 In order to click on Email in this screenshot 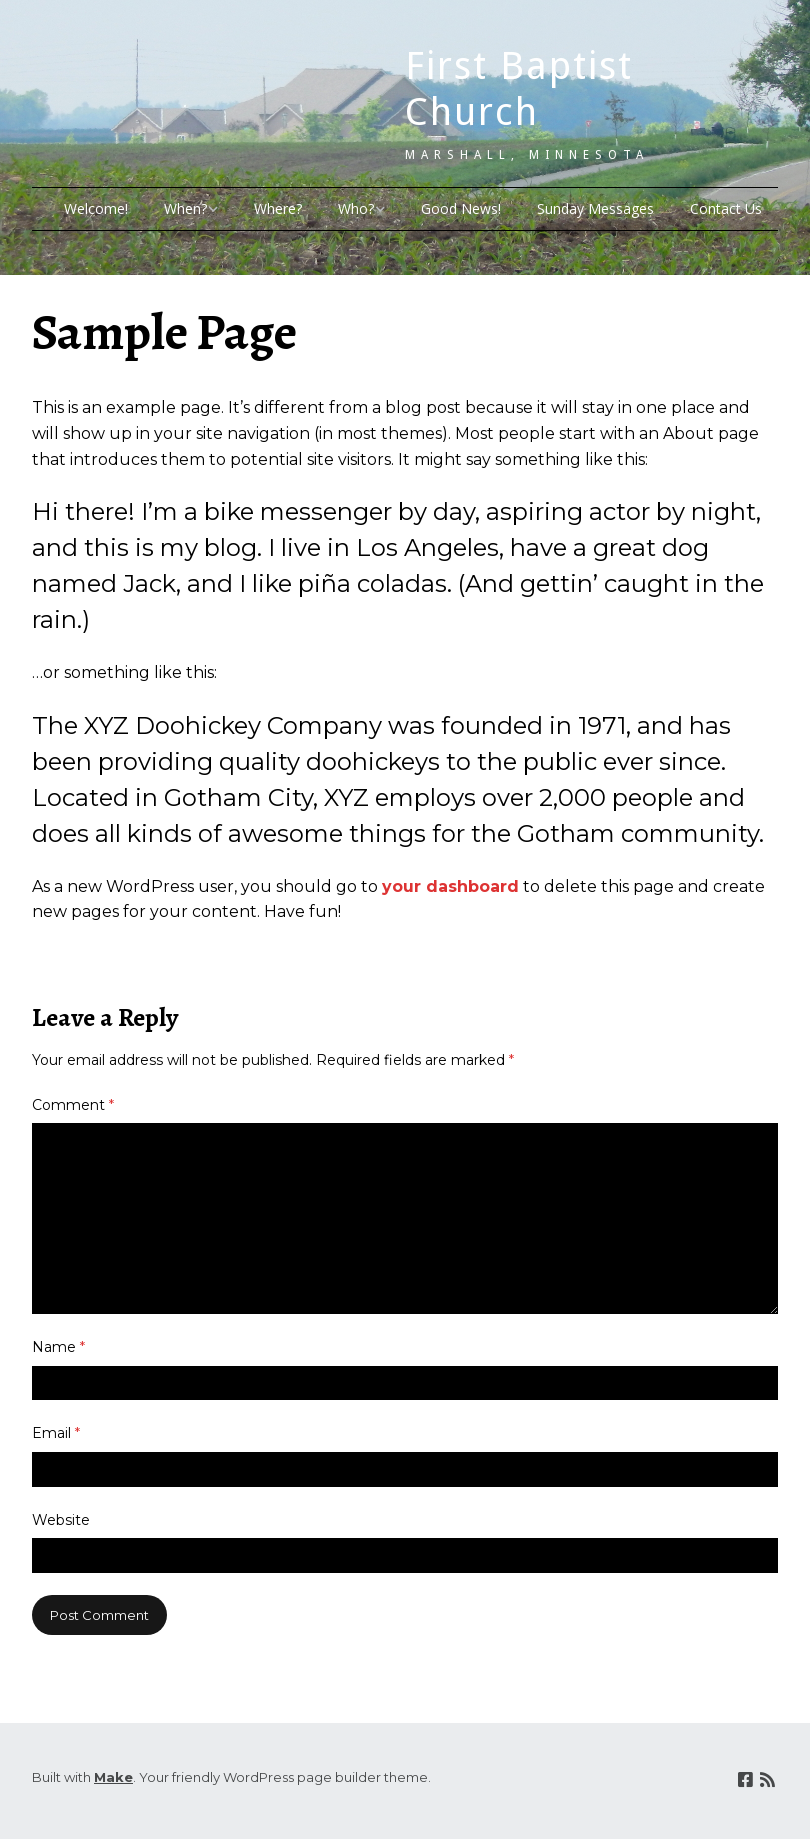, I will do `click(56, 1433)`.